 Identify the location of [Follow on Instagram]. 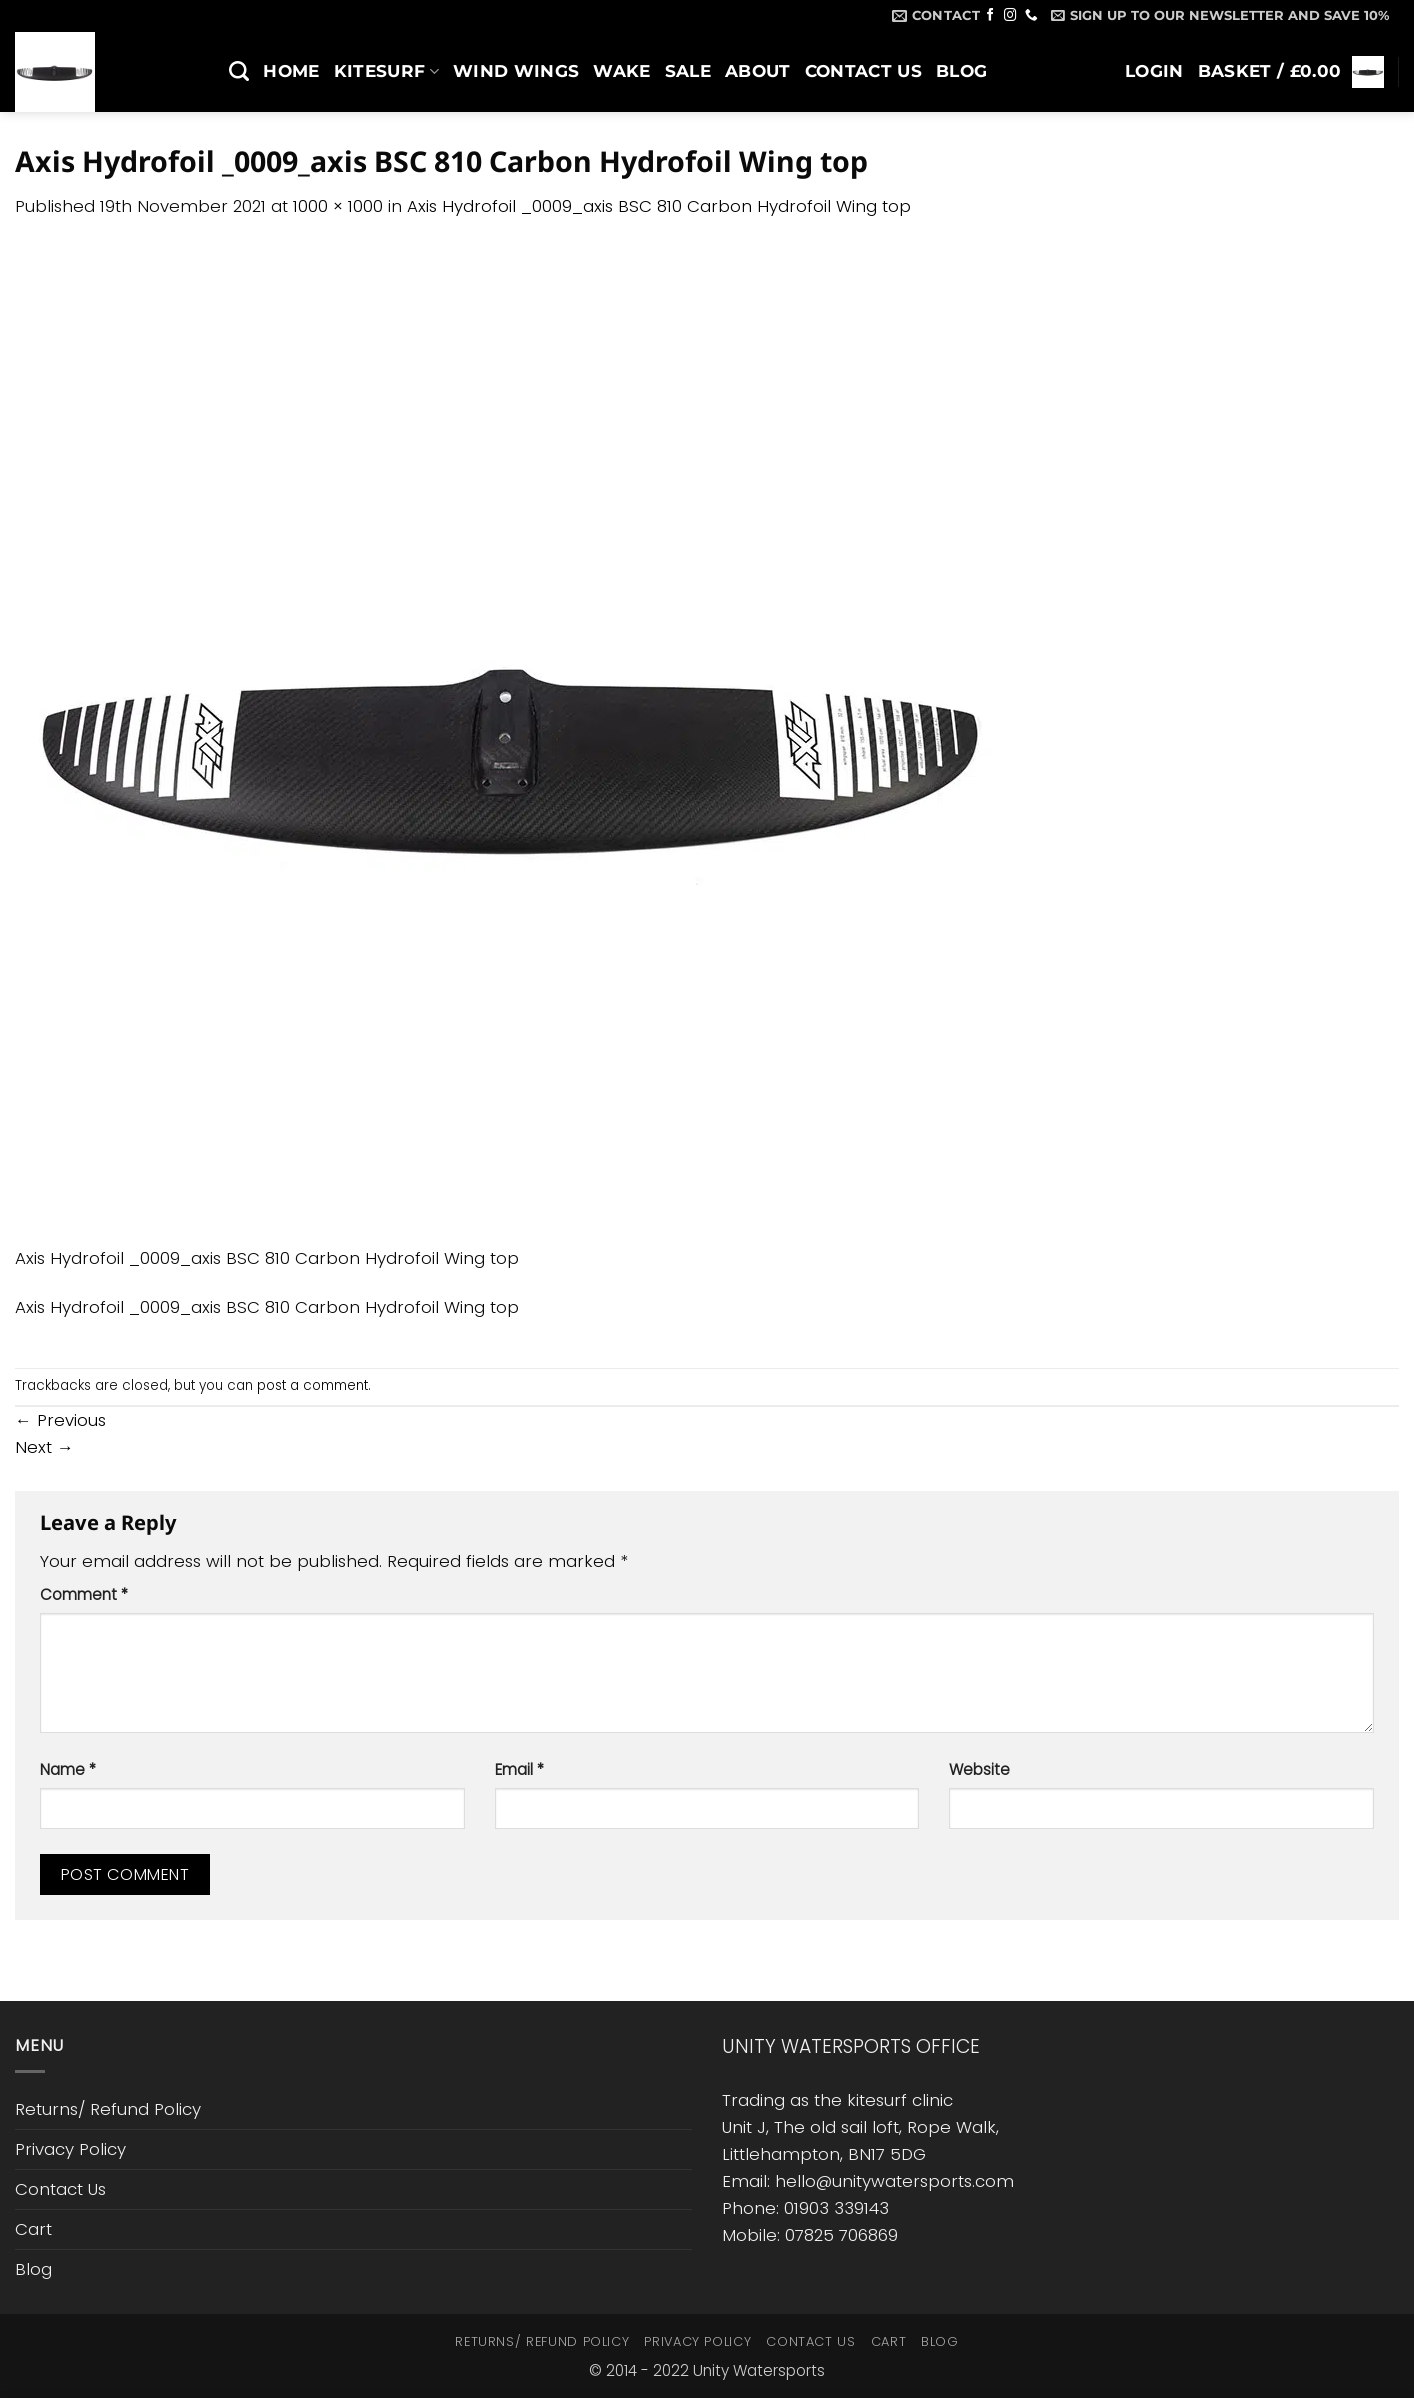
(1010, 16).